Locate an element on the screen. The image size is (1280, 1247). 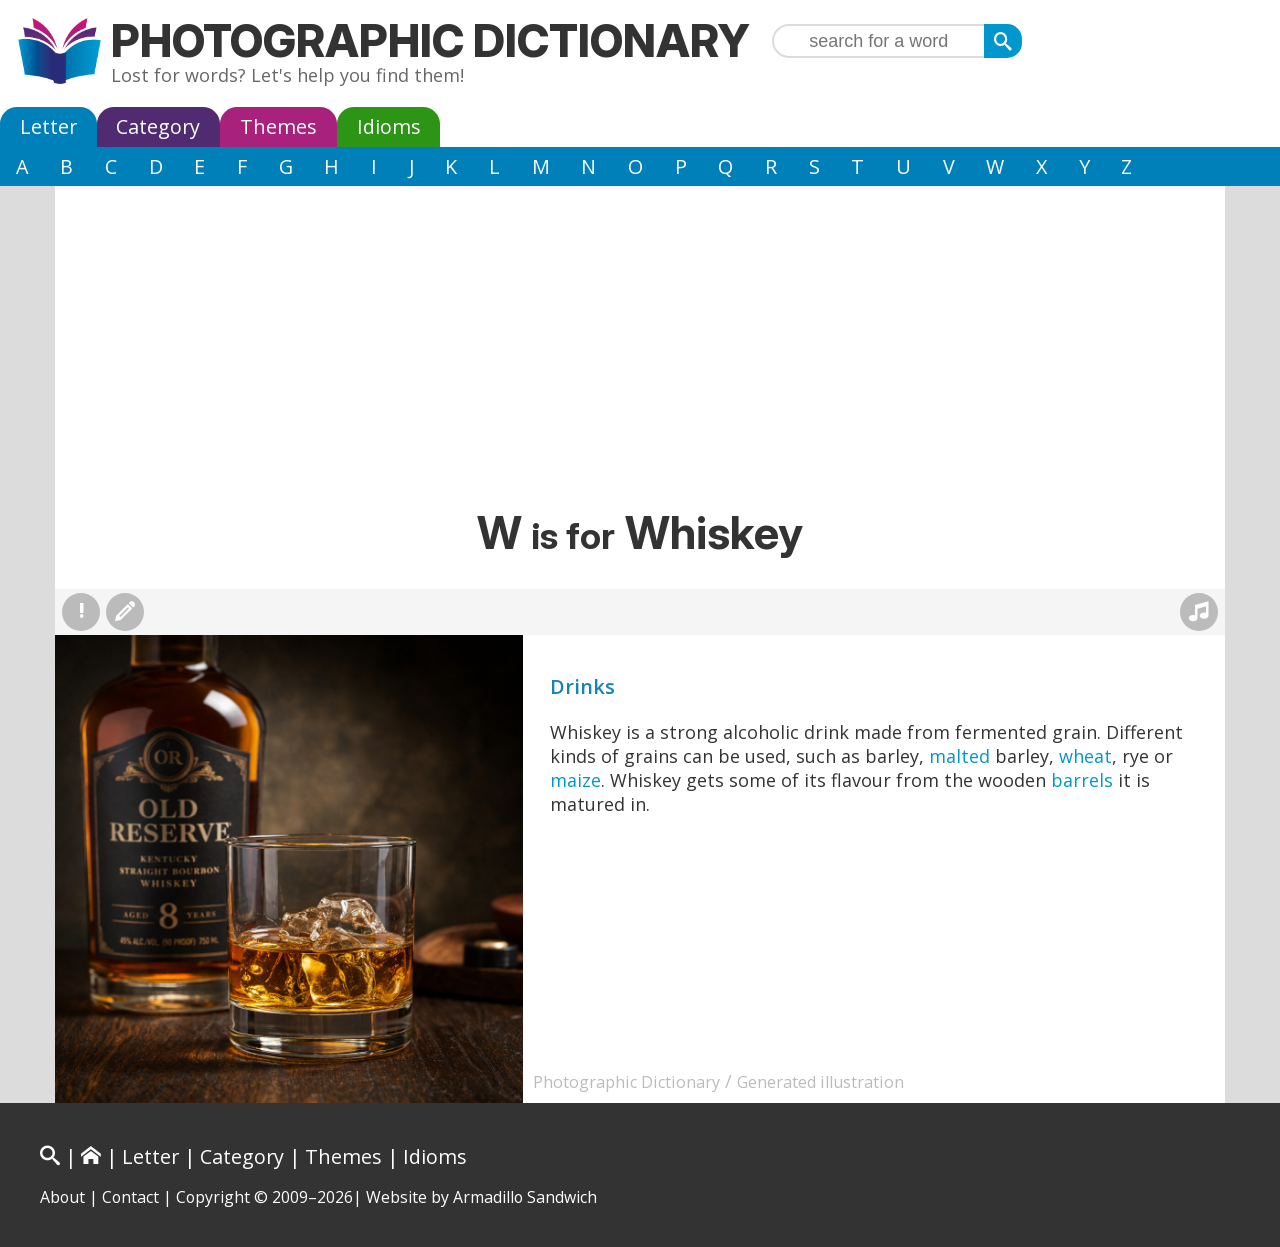
Generated illustration is located at coordinates (820, 1082).